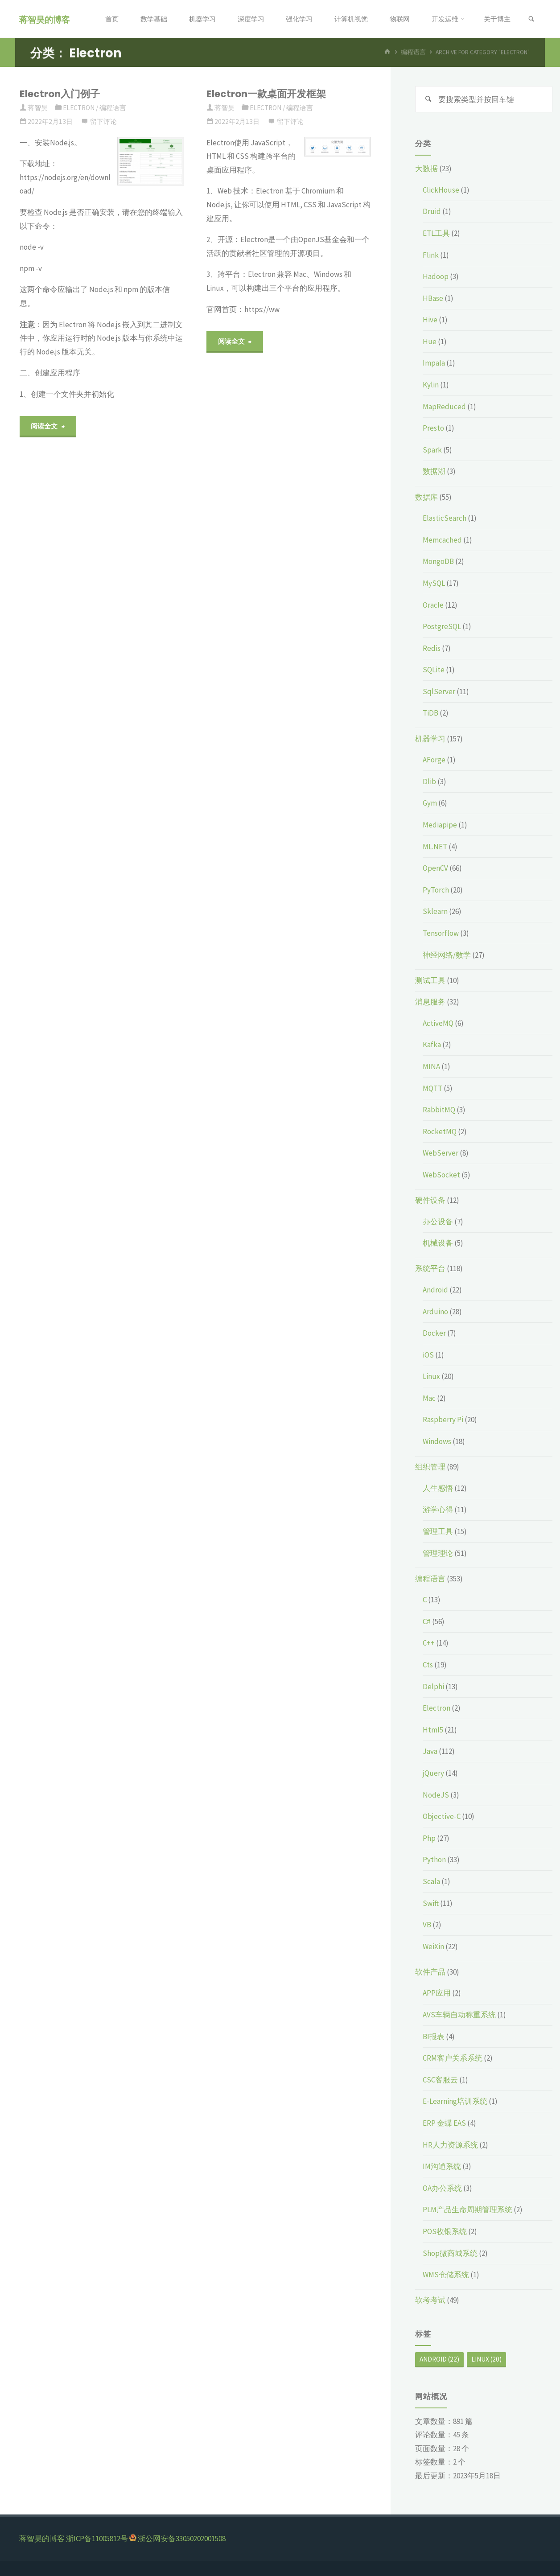  I want to click on MySQL, so click(434, 583).